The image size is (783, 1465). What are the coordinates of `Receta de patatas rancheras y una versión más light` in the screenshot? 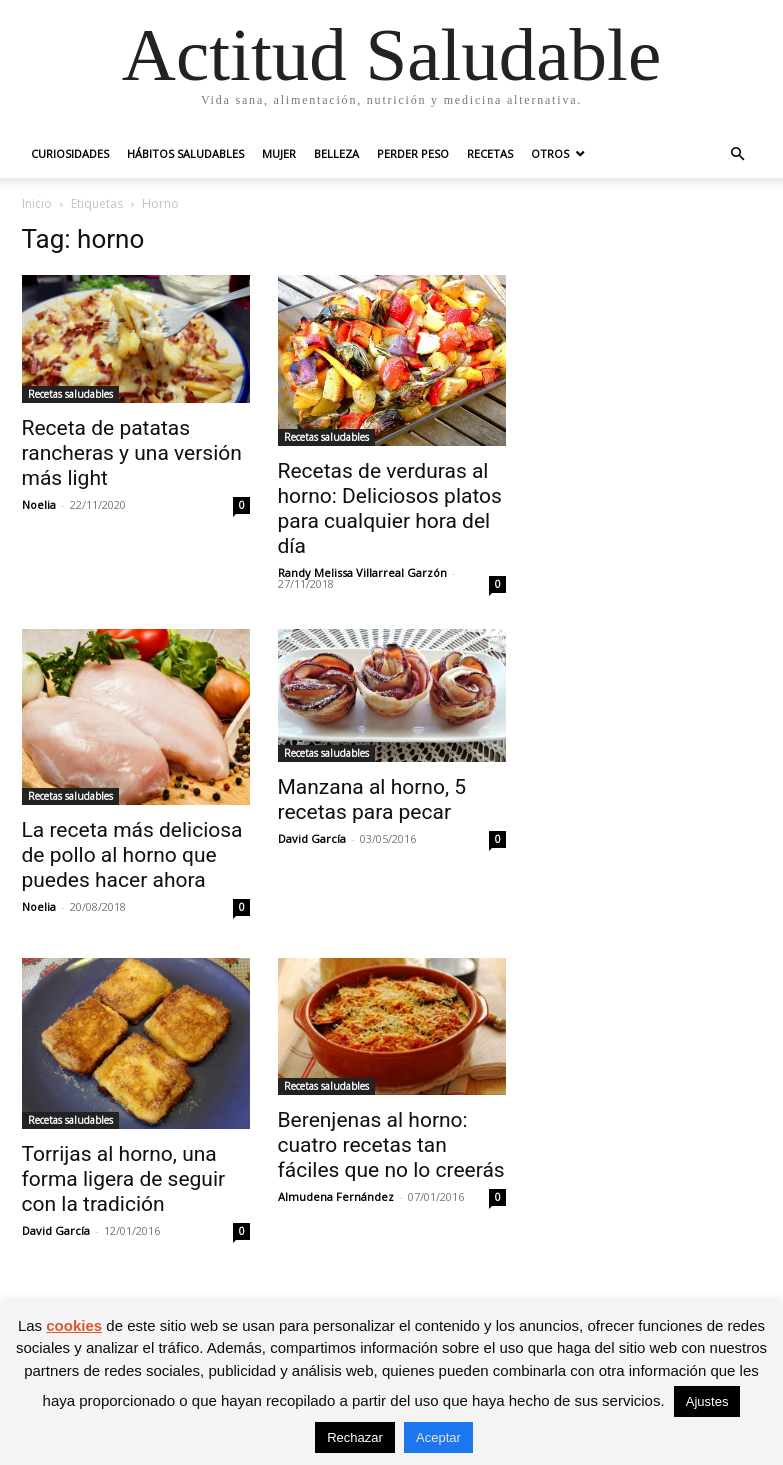 It's located at (132, 453).